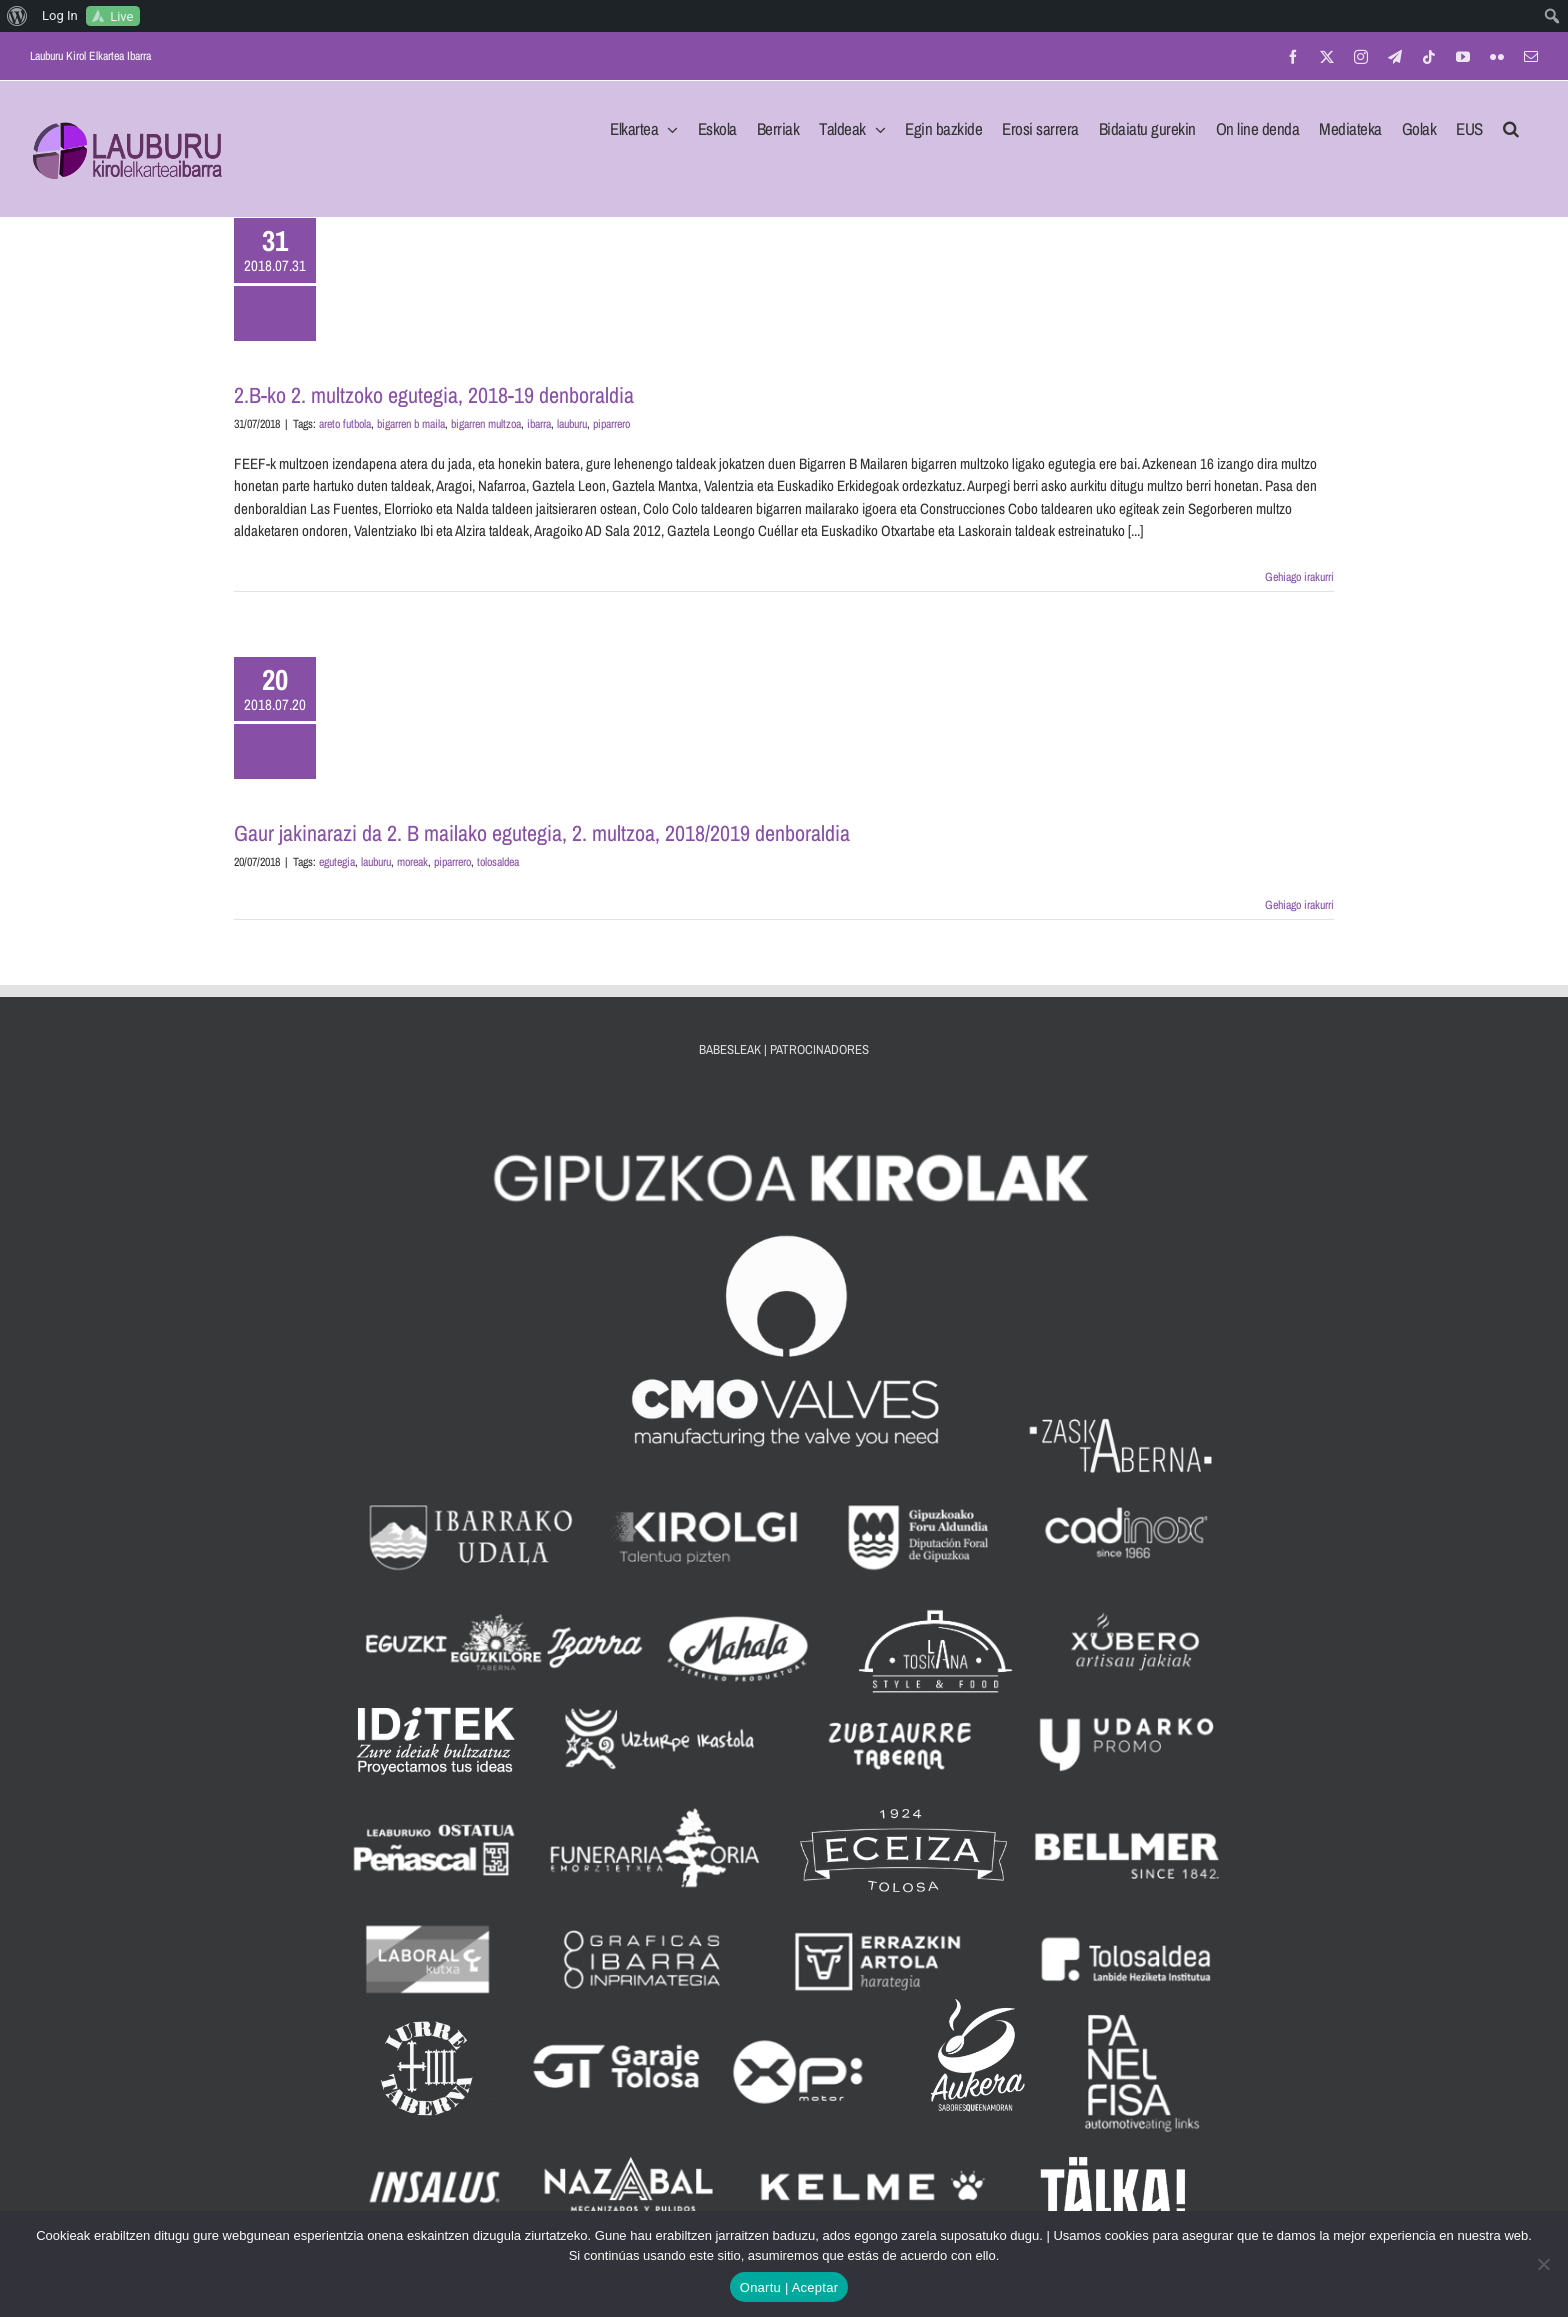  What do you see at coordinates (539, 424) in the screenshot?
I see `ibarra` at bounding box center [539, 424].